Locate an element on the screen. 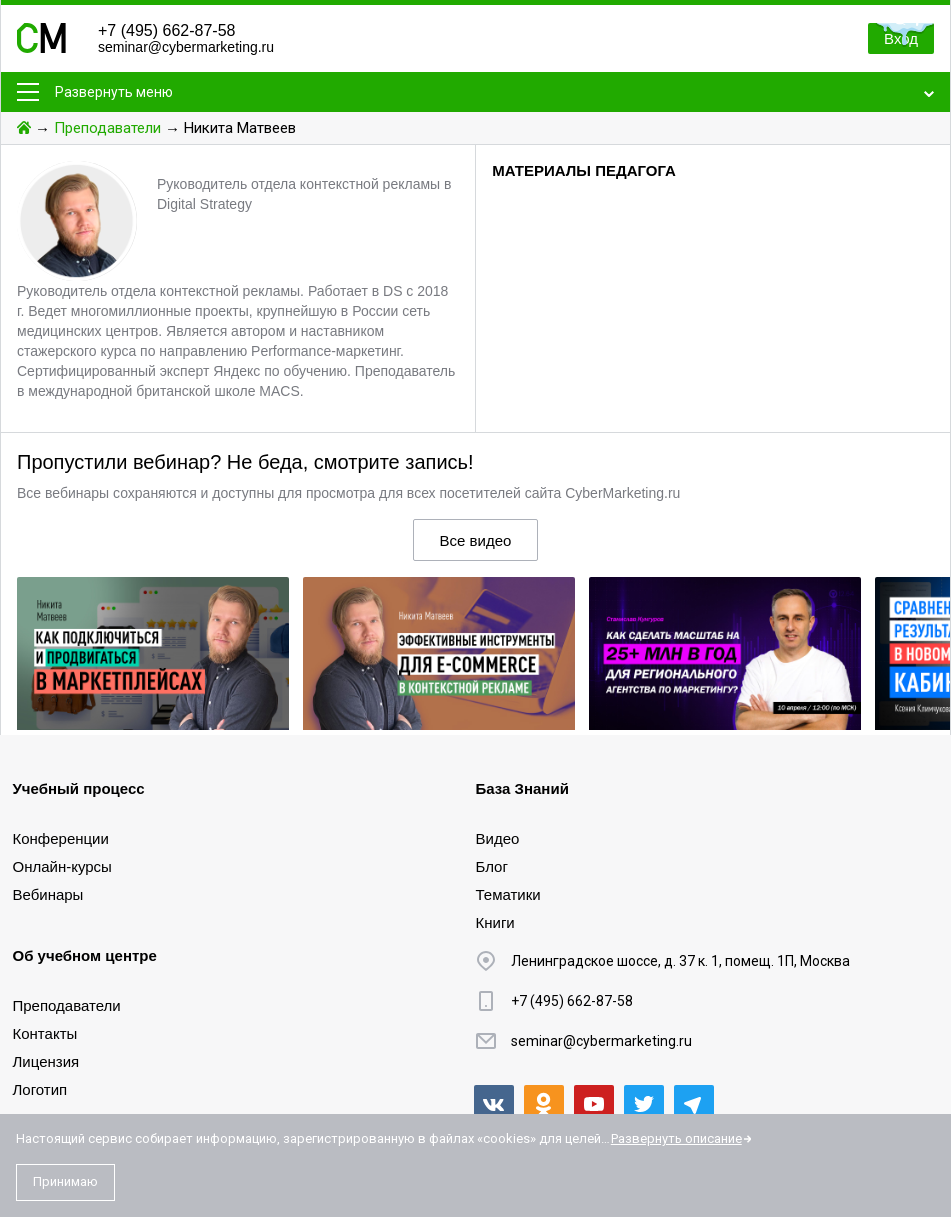 The image size is (951, 1217). Книги is located at coordinates (495, 922).